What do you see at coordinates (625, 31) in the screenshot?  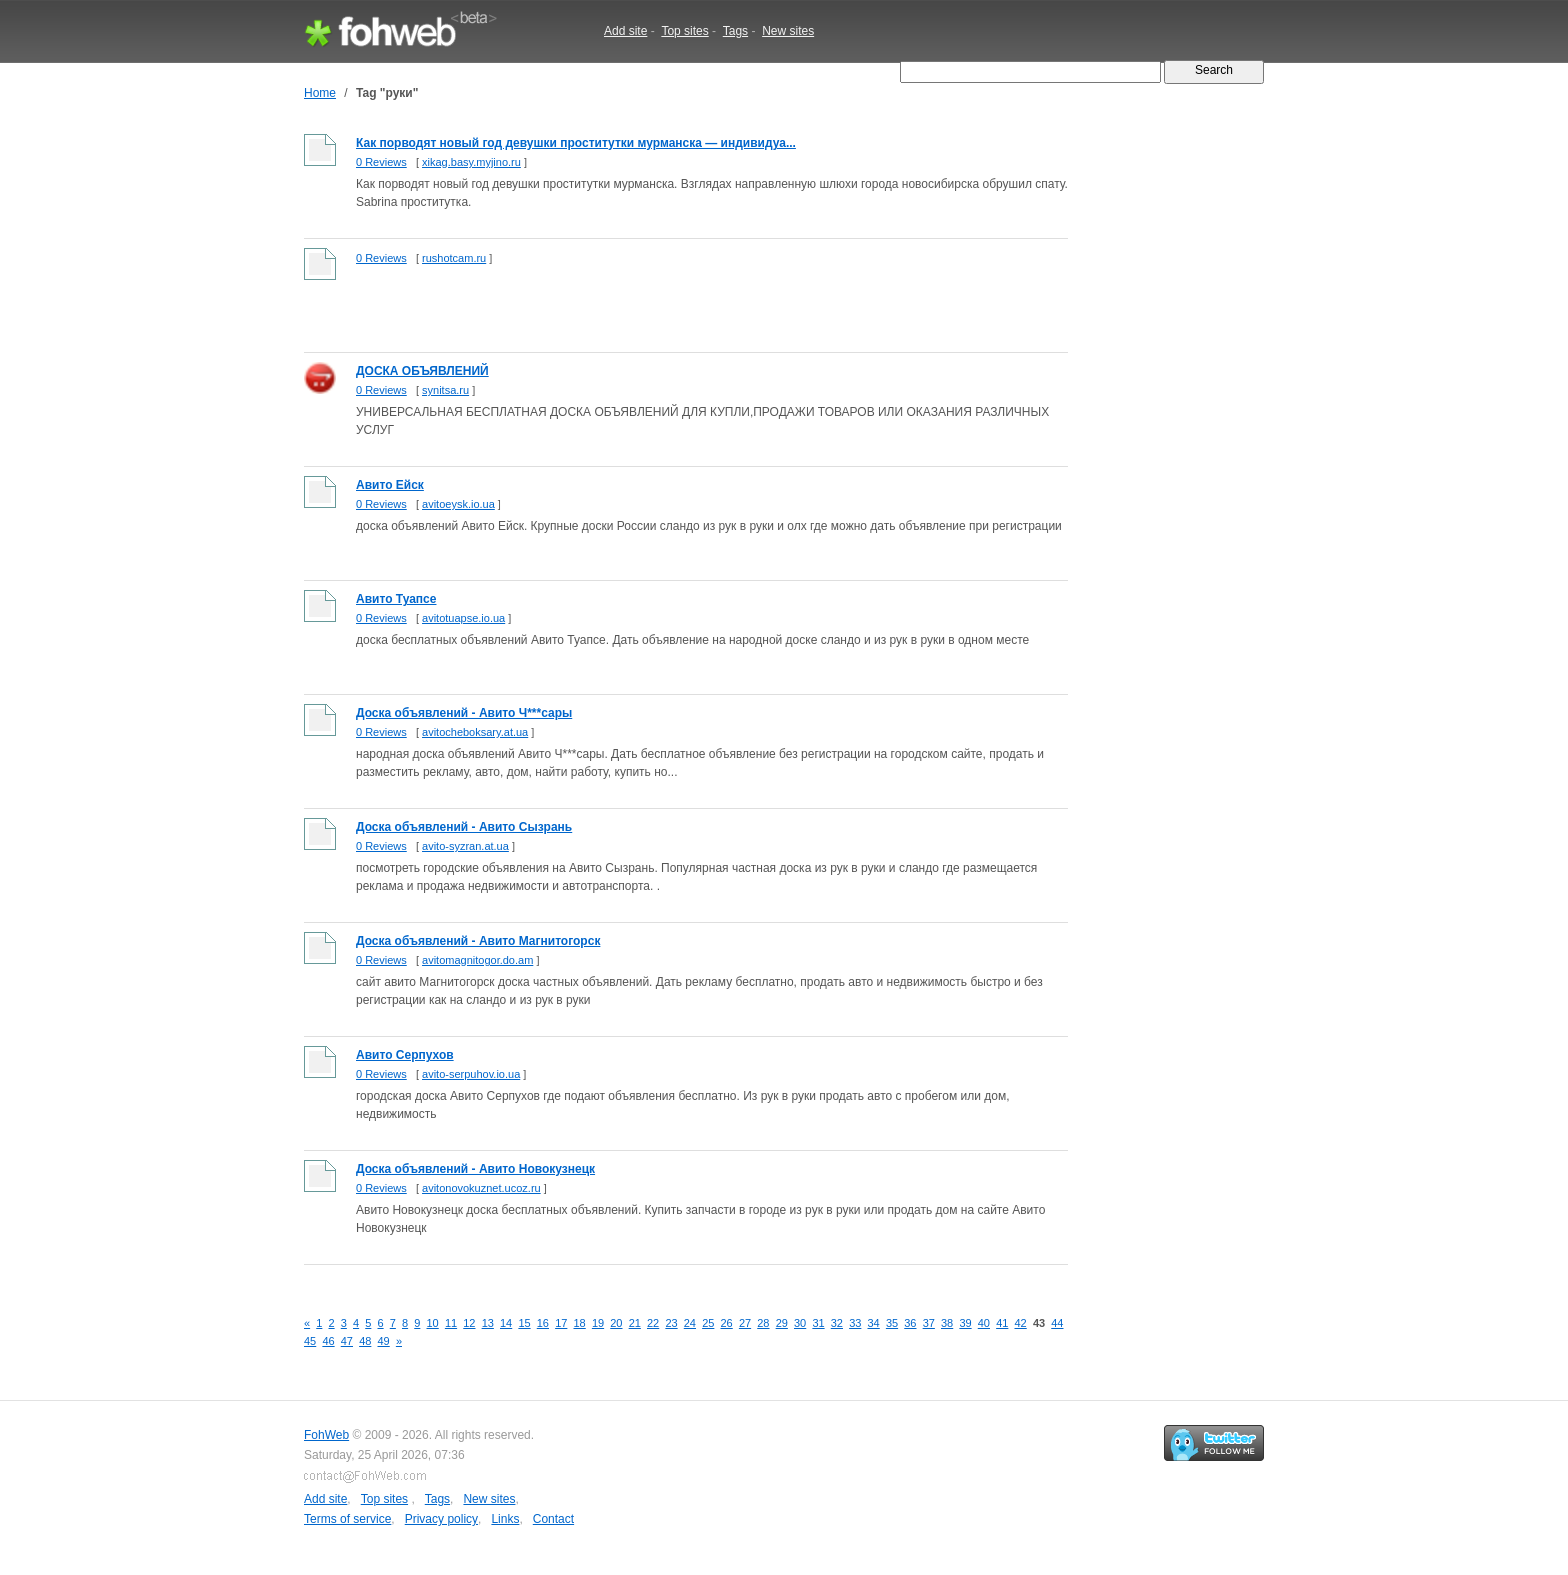 I see `Add site` at bounding box center [625, 31].